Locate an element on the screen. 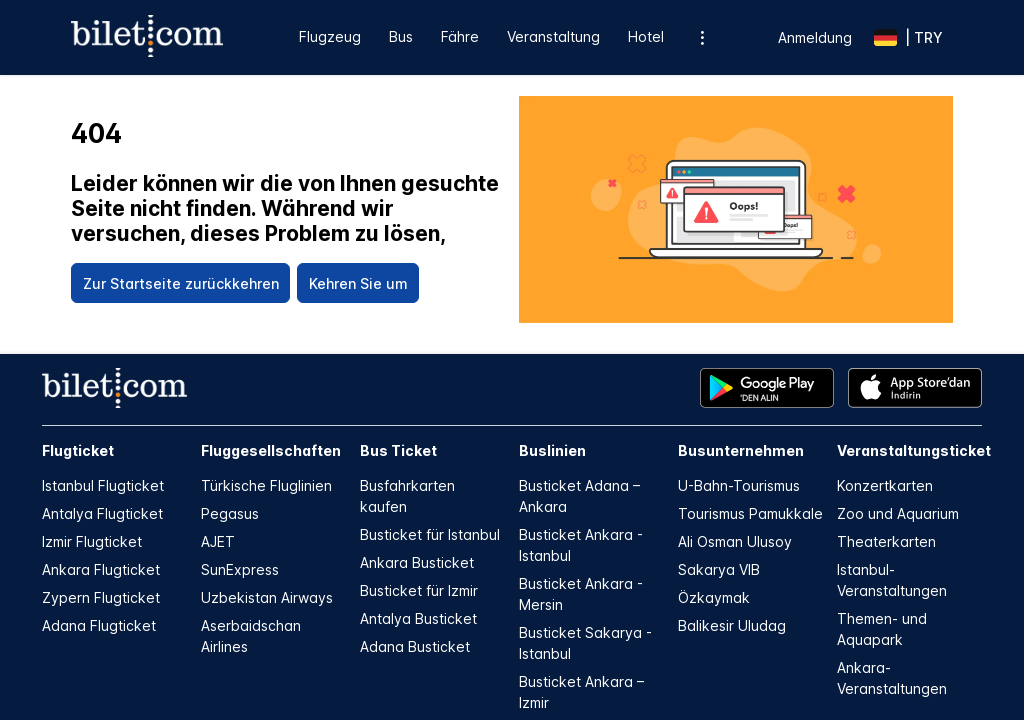 The width and height of the screenshot is (1024, 720). Busticket für Izmir is located at coordinates (419, 590).